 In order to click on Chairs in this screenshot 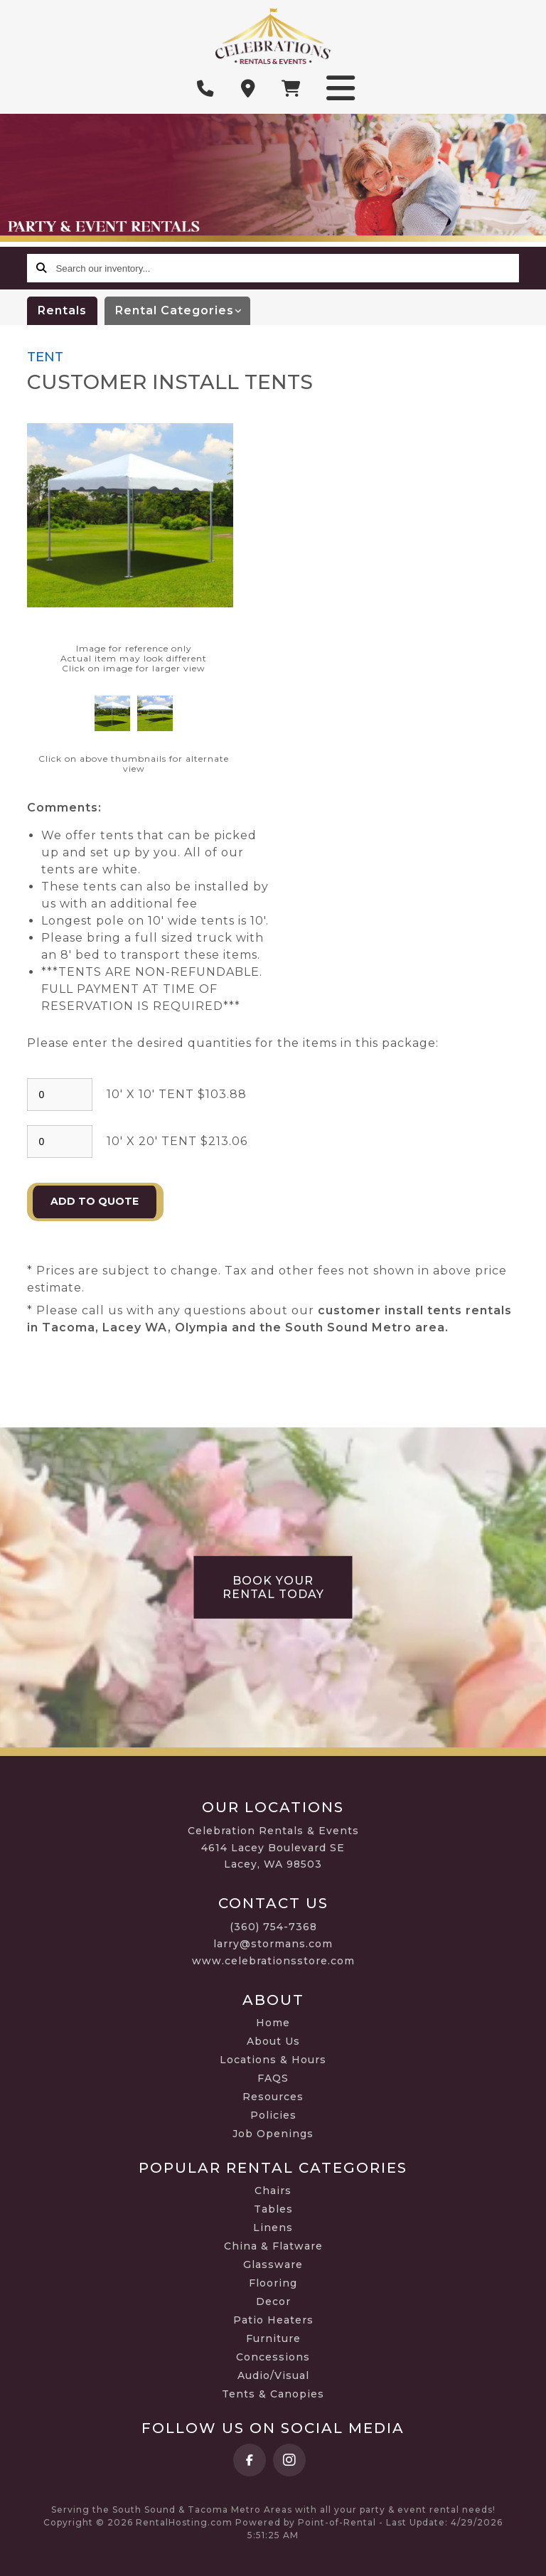, I will do `click(273, 2190)`.